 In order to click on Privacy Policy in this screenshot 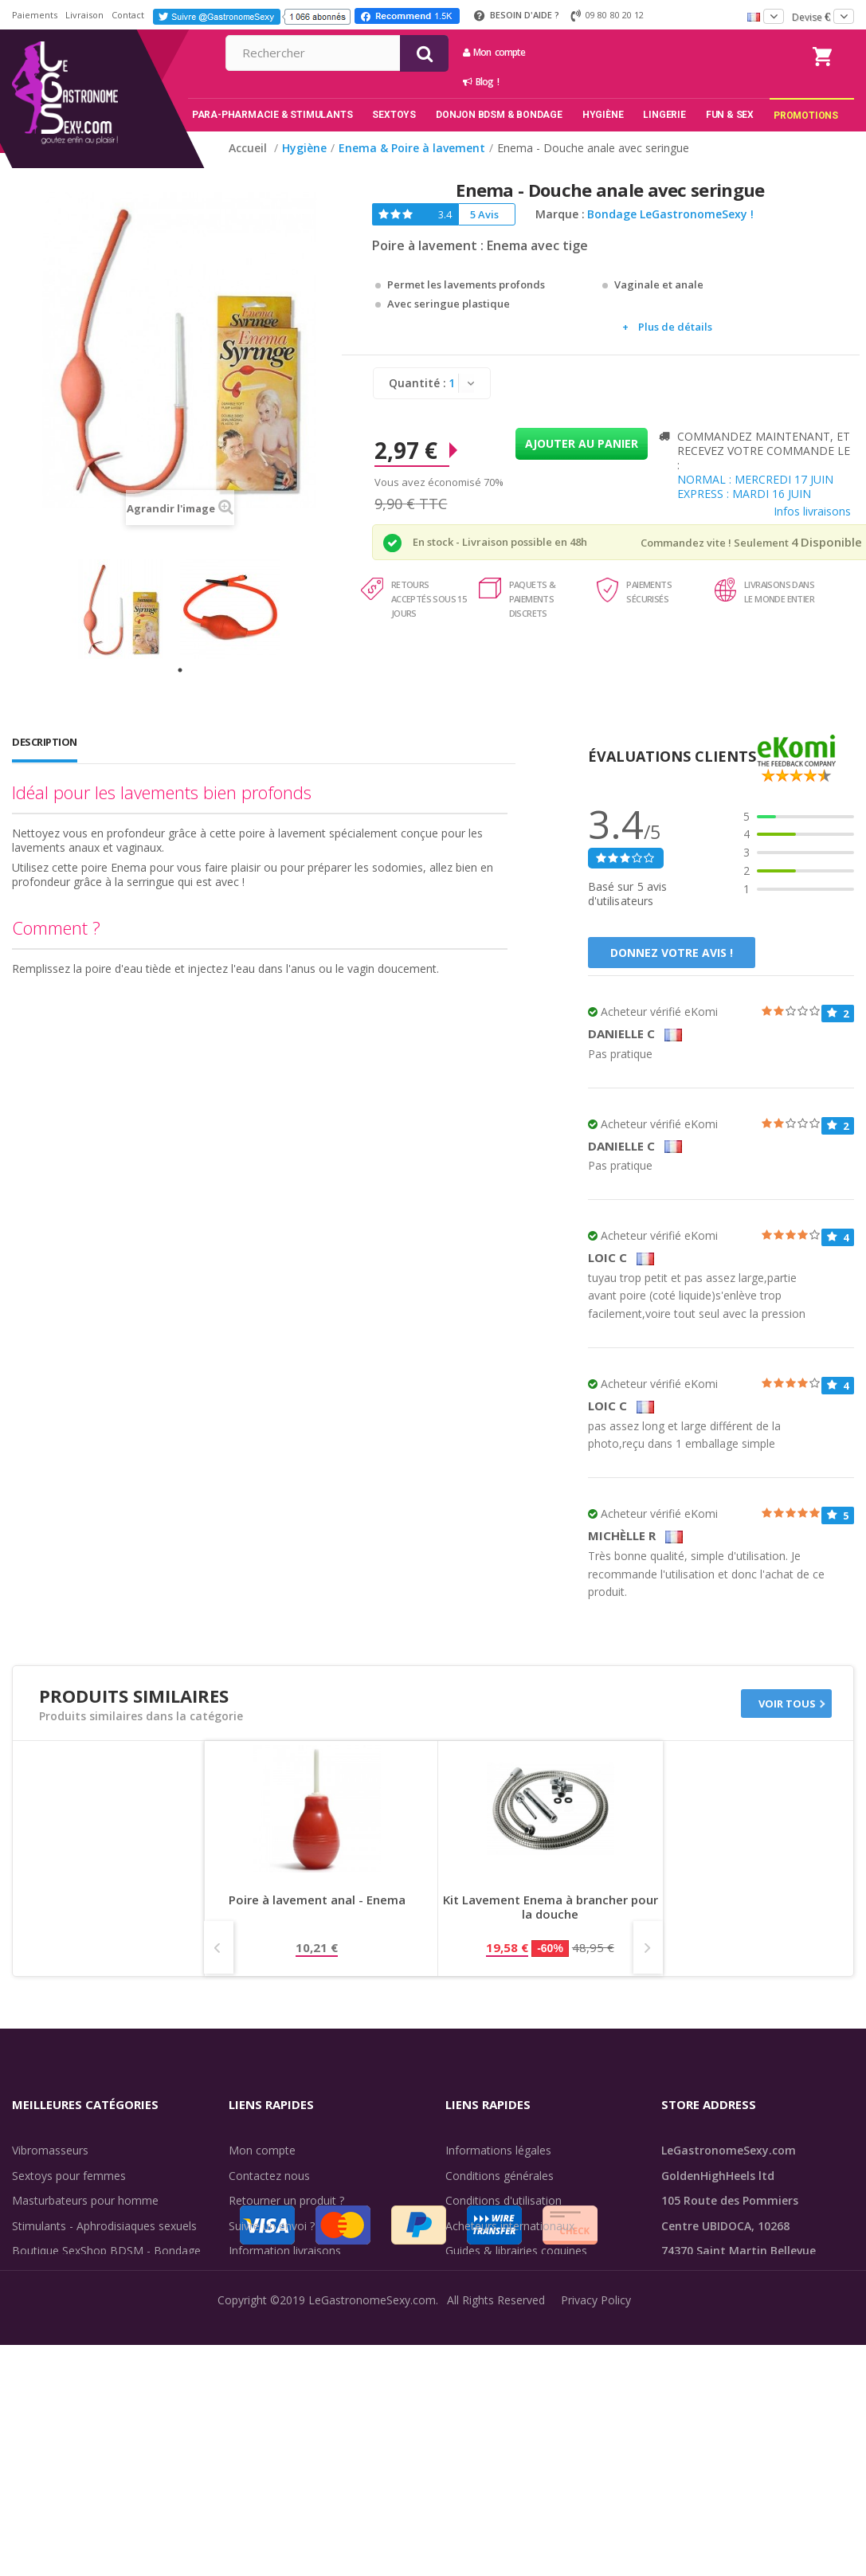, I will do `click(596, 2554)`.